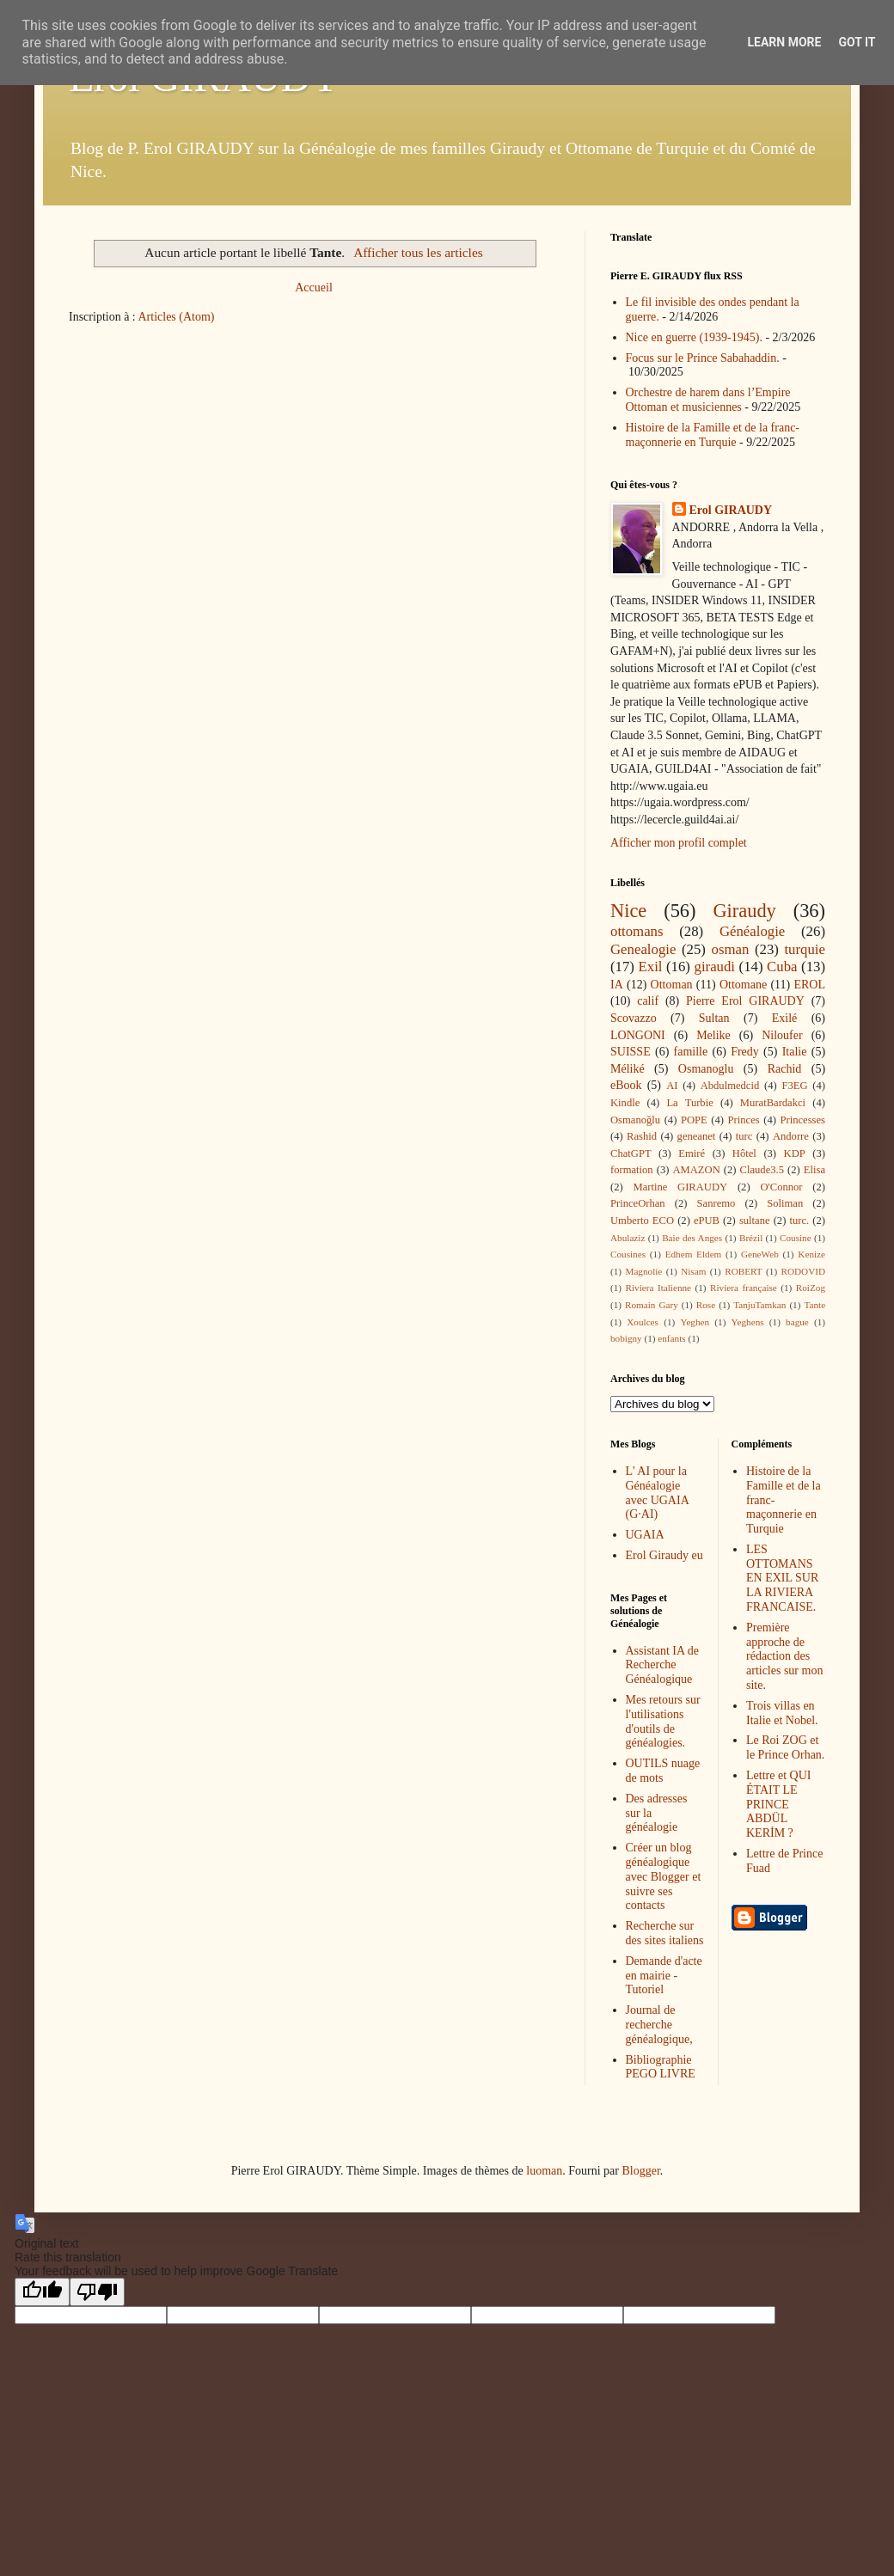  Describe the element at coordinates (706, 1221) in the screenshot. I see `ePUB` at that location.